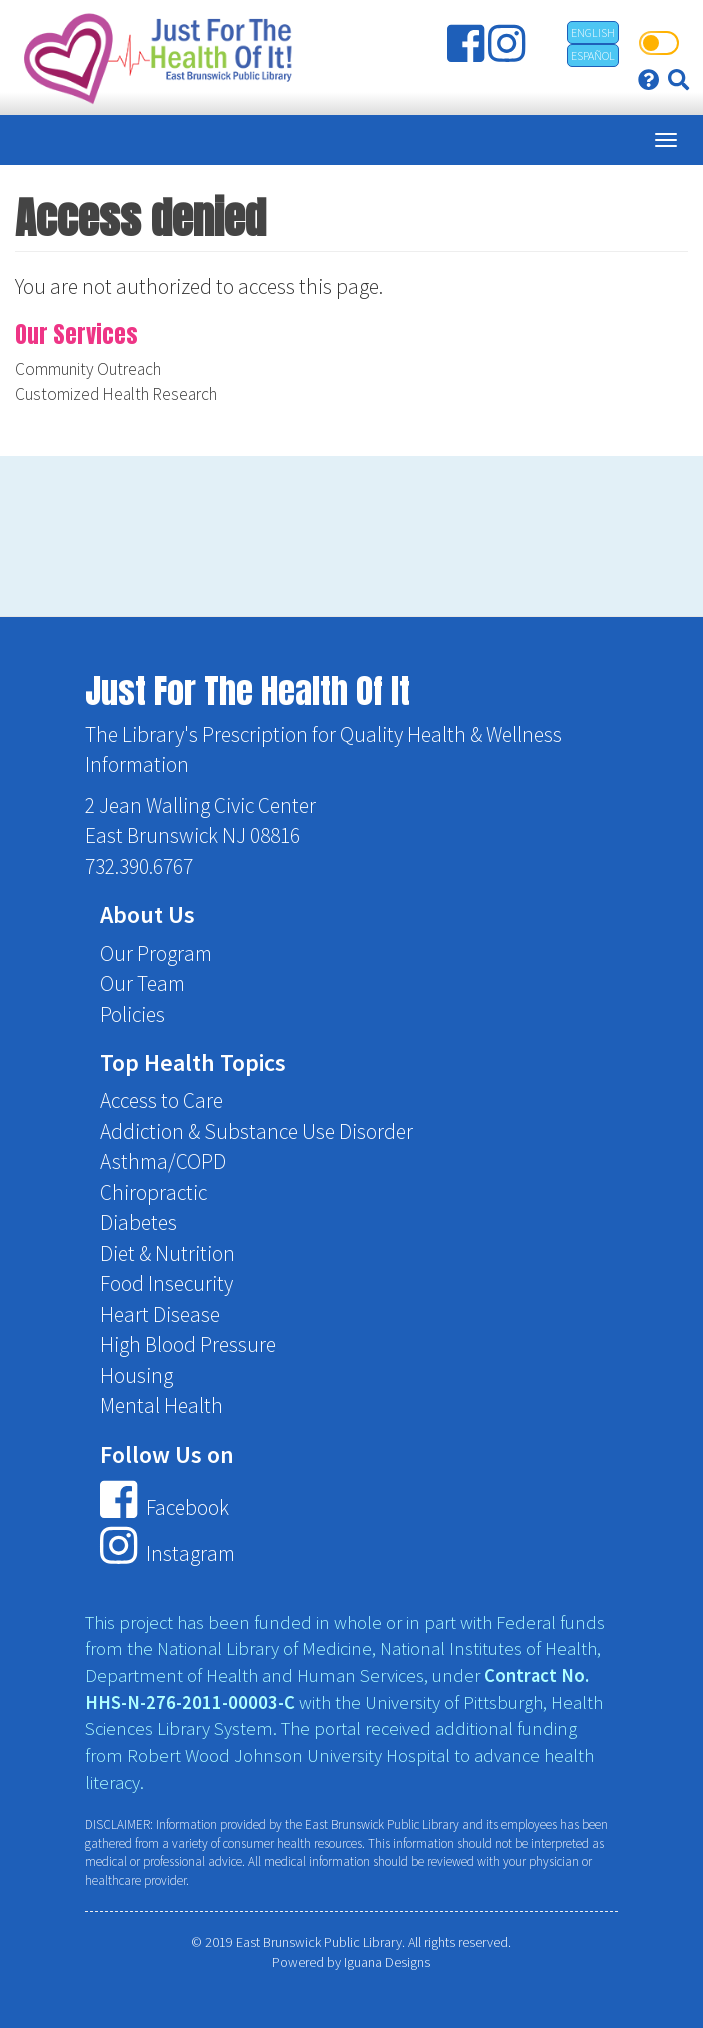 The height and width of the screenshot is (2028, 703). I want to click on Heart Disease, so click(160, 1314).